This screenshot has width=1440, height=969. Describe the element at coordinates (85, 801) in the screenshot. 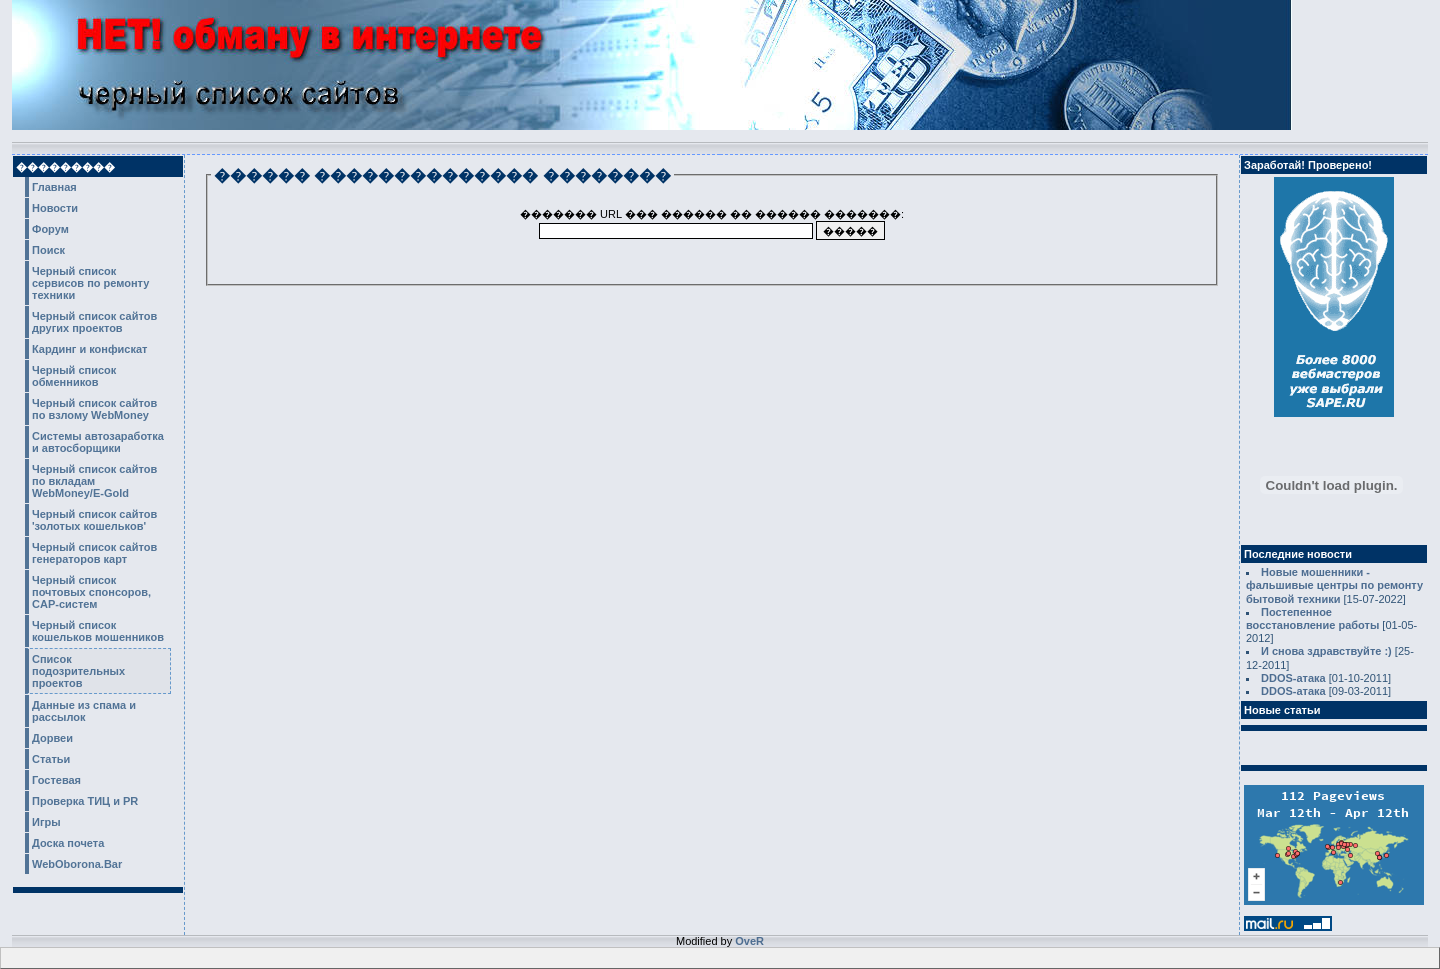

I see `Проверка ТИЦ и PR` at that location.